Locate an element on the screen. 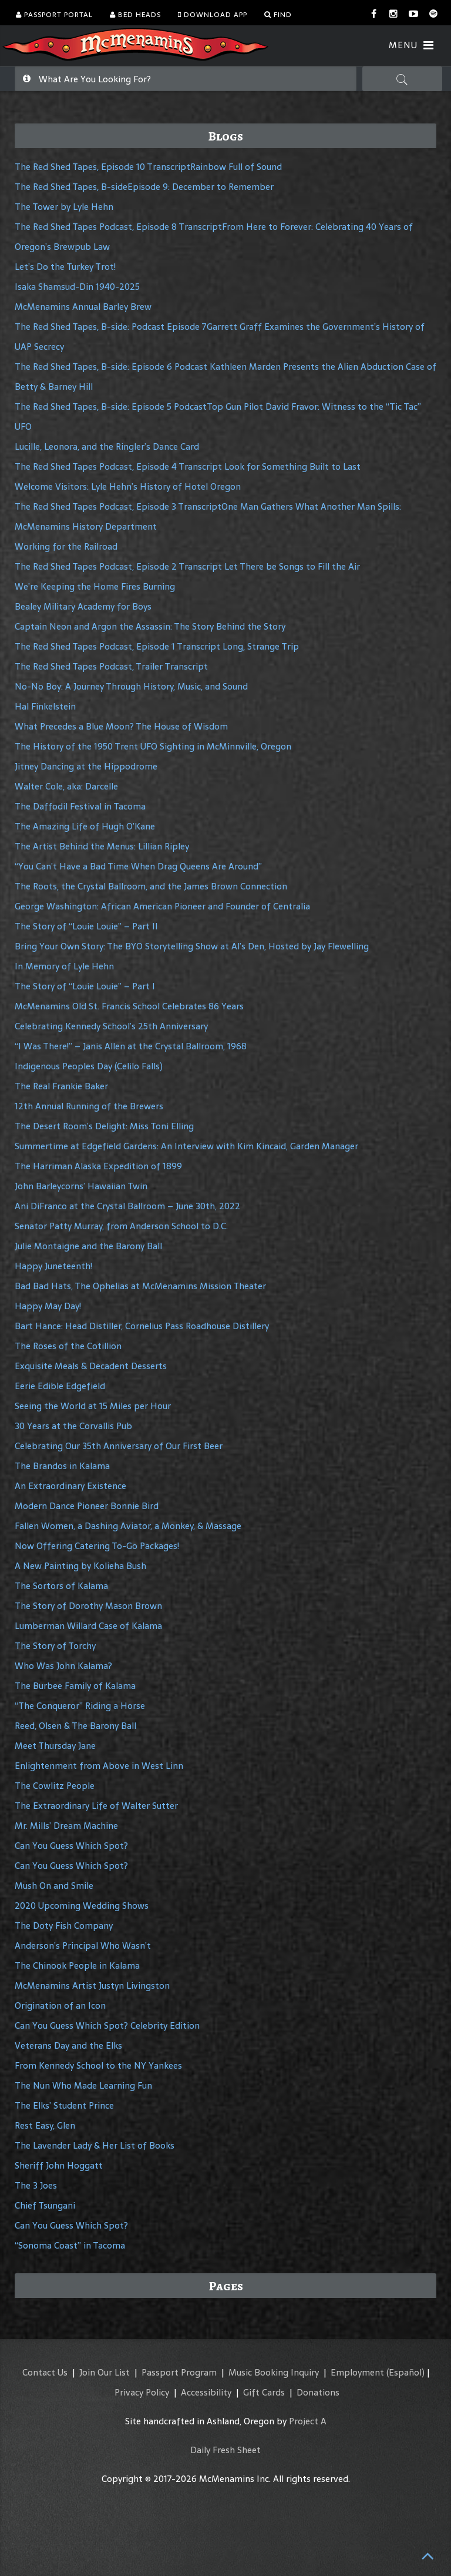 This screenshot has height=2576, width=451. What Precedes a Blue Moon? The House of Wisdom is located at coordinates (121, 726).